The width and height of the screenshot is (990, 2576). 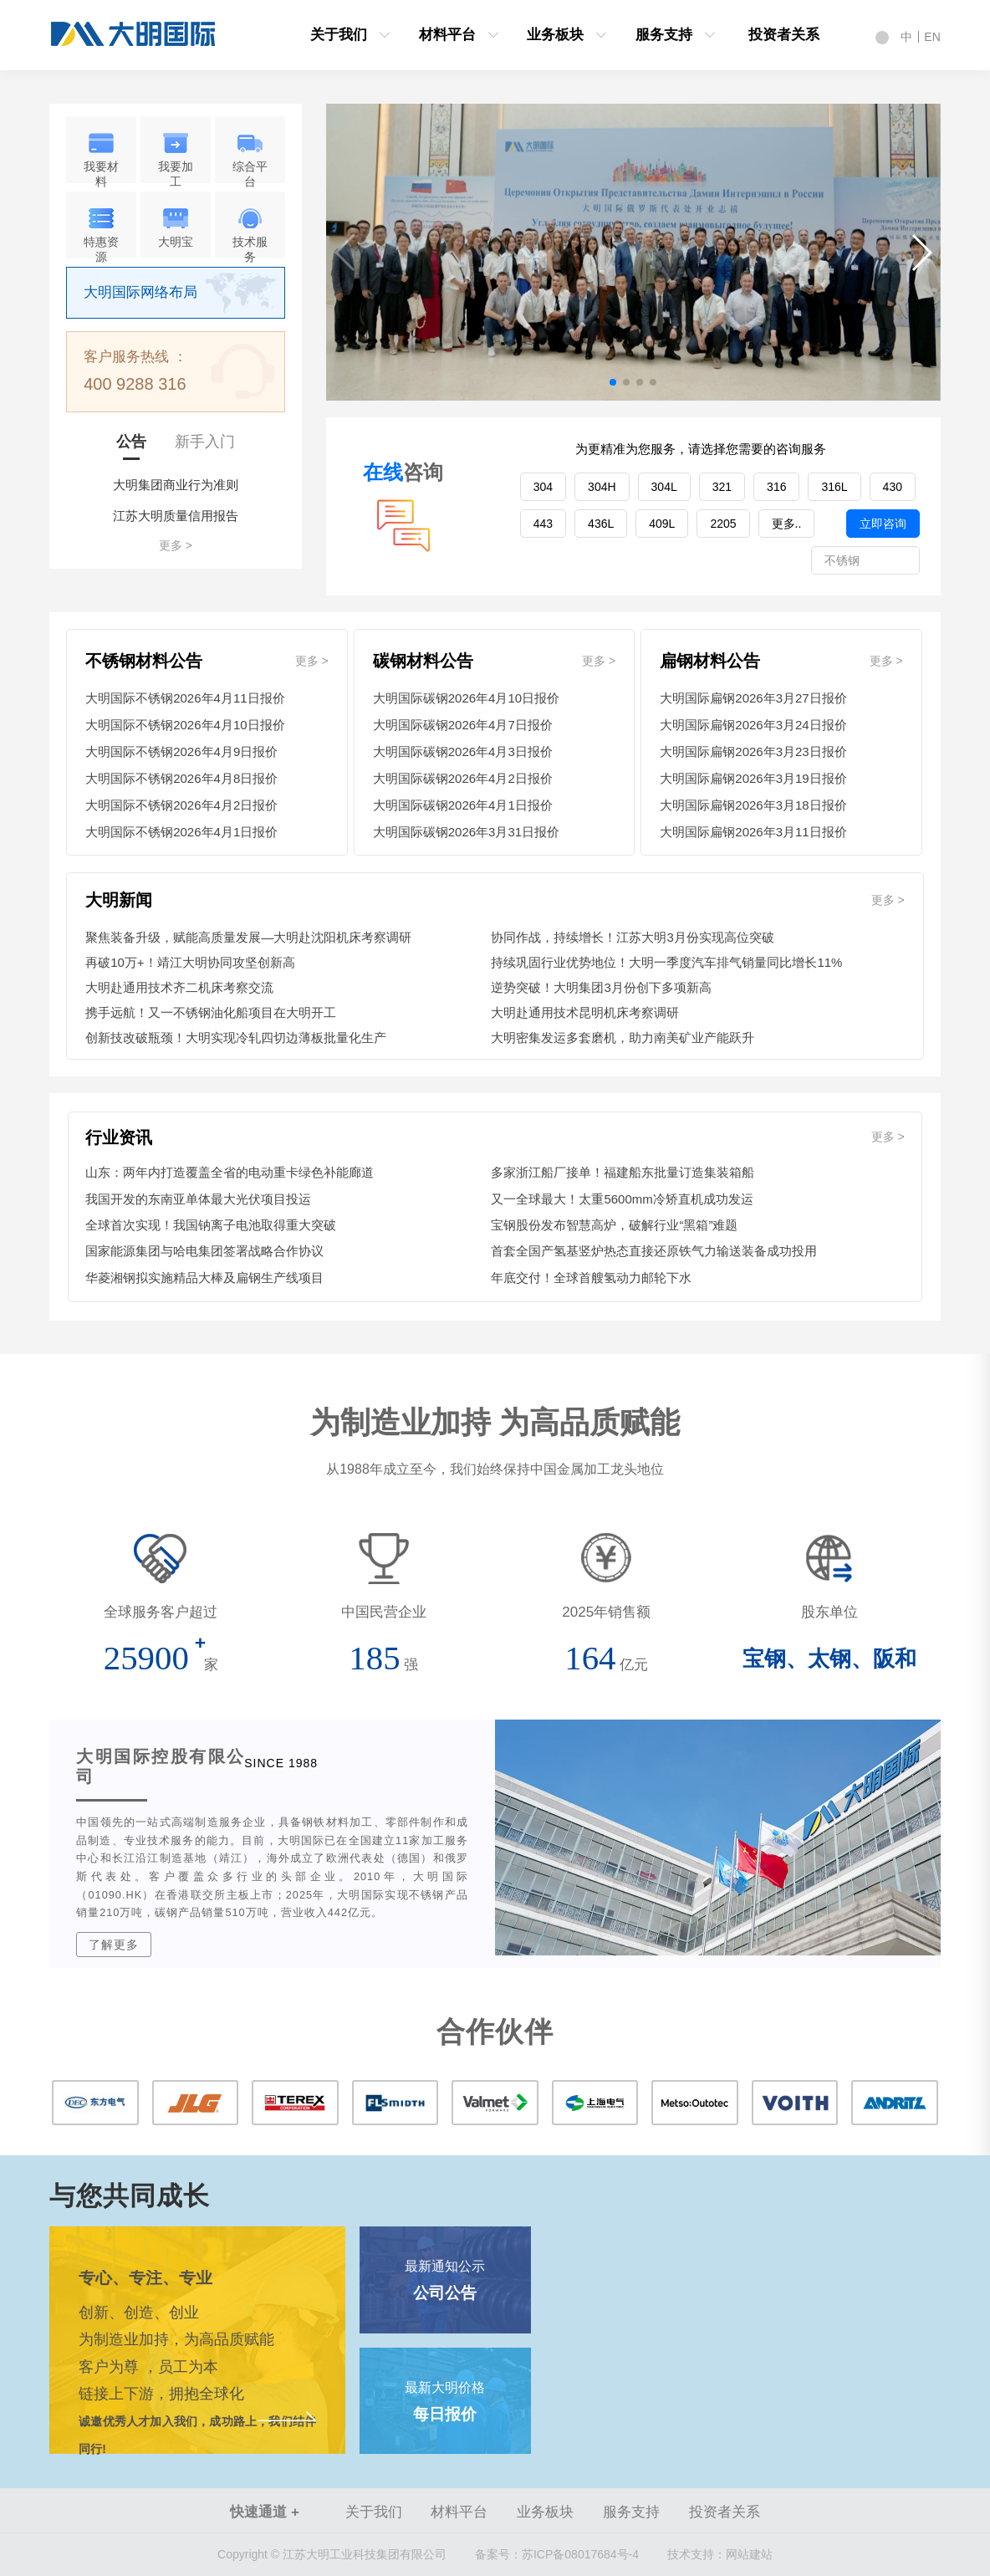 What do you see at coordinates (210, 1225) in the screenshot?
I see `全球首次实现！我国钠离子电池取得重大突破` at bounding box center [210, 1225].